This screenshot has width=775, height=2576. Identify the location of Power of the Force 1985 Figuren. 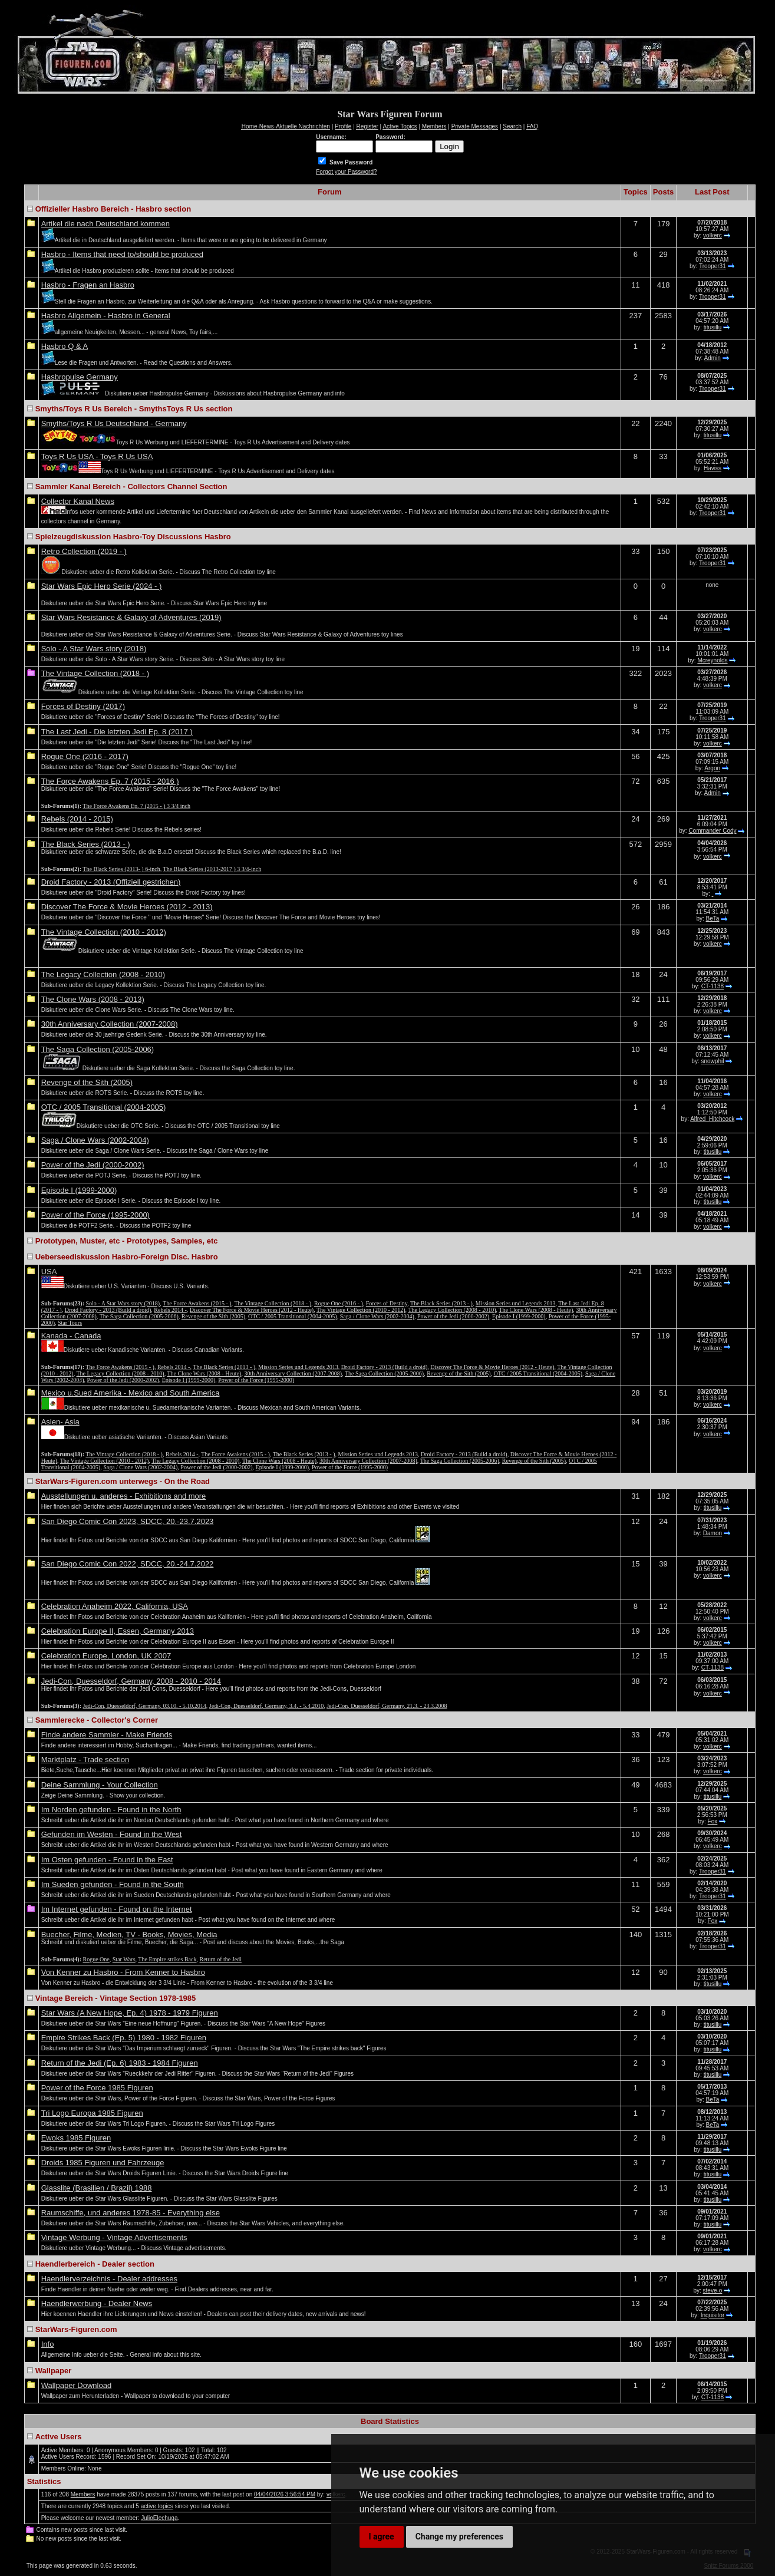
(97, 2087).